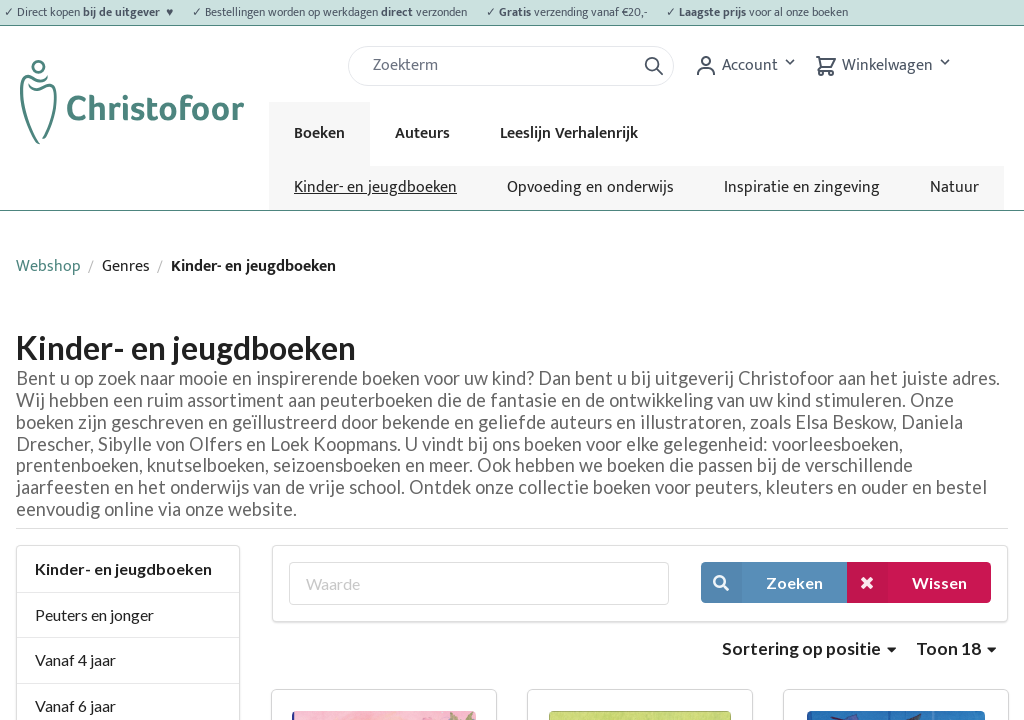  Describe the element at coordinates (569, 133) in the screenshot. I see `Leeslijn Verhalenrijk` at that location.